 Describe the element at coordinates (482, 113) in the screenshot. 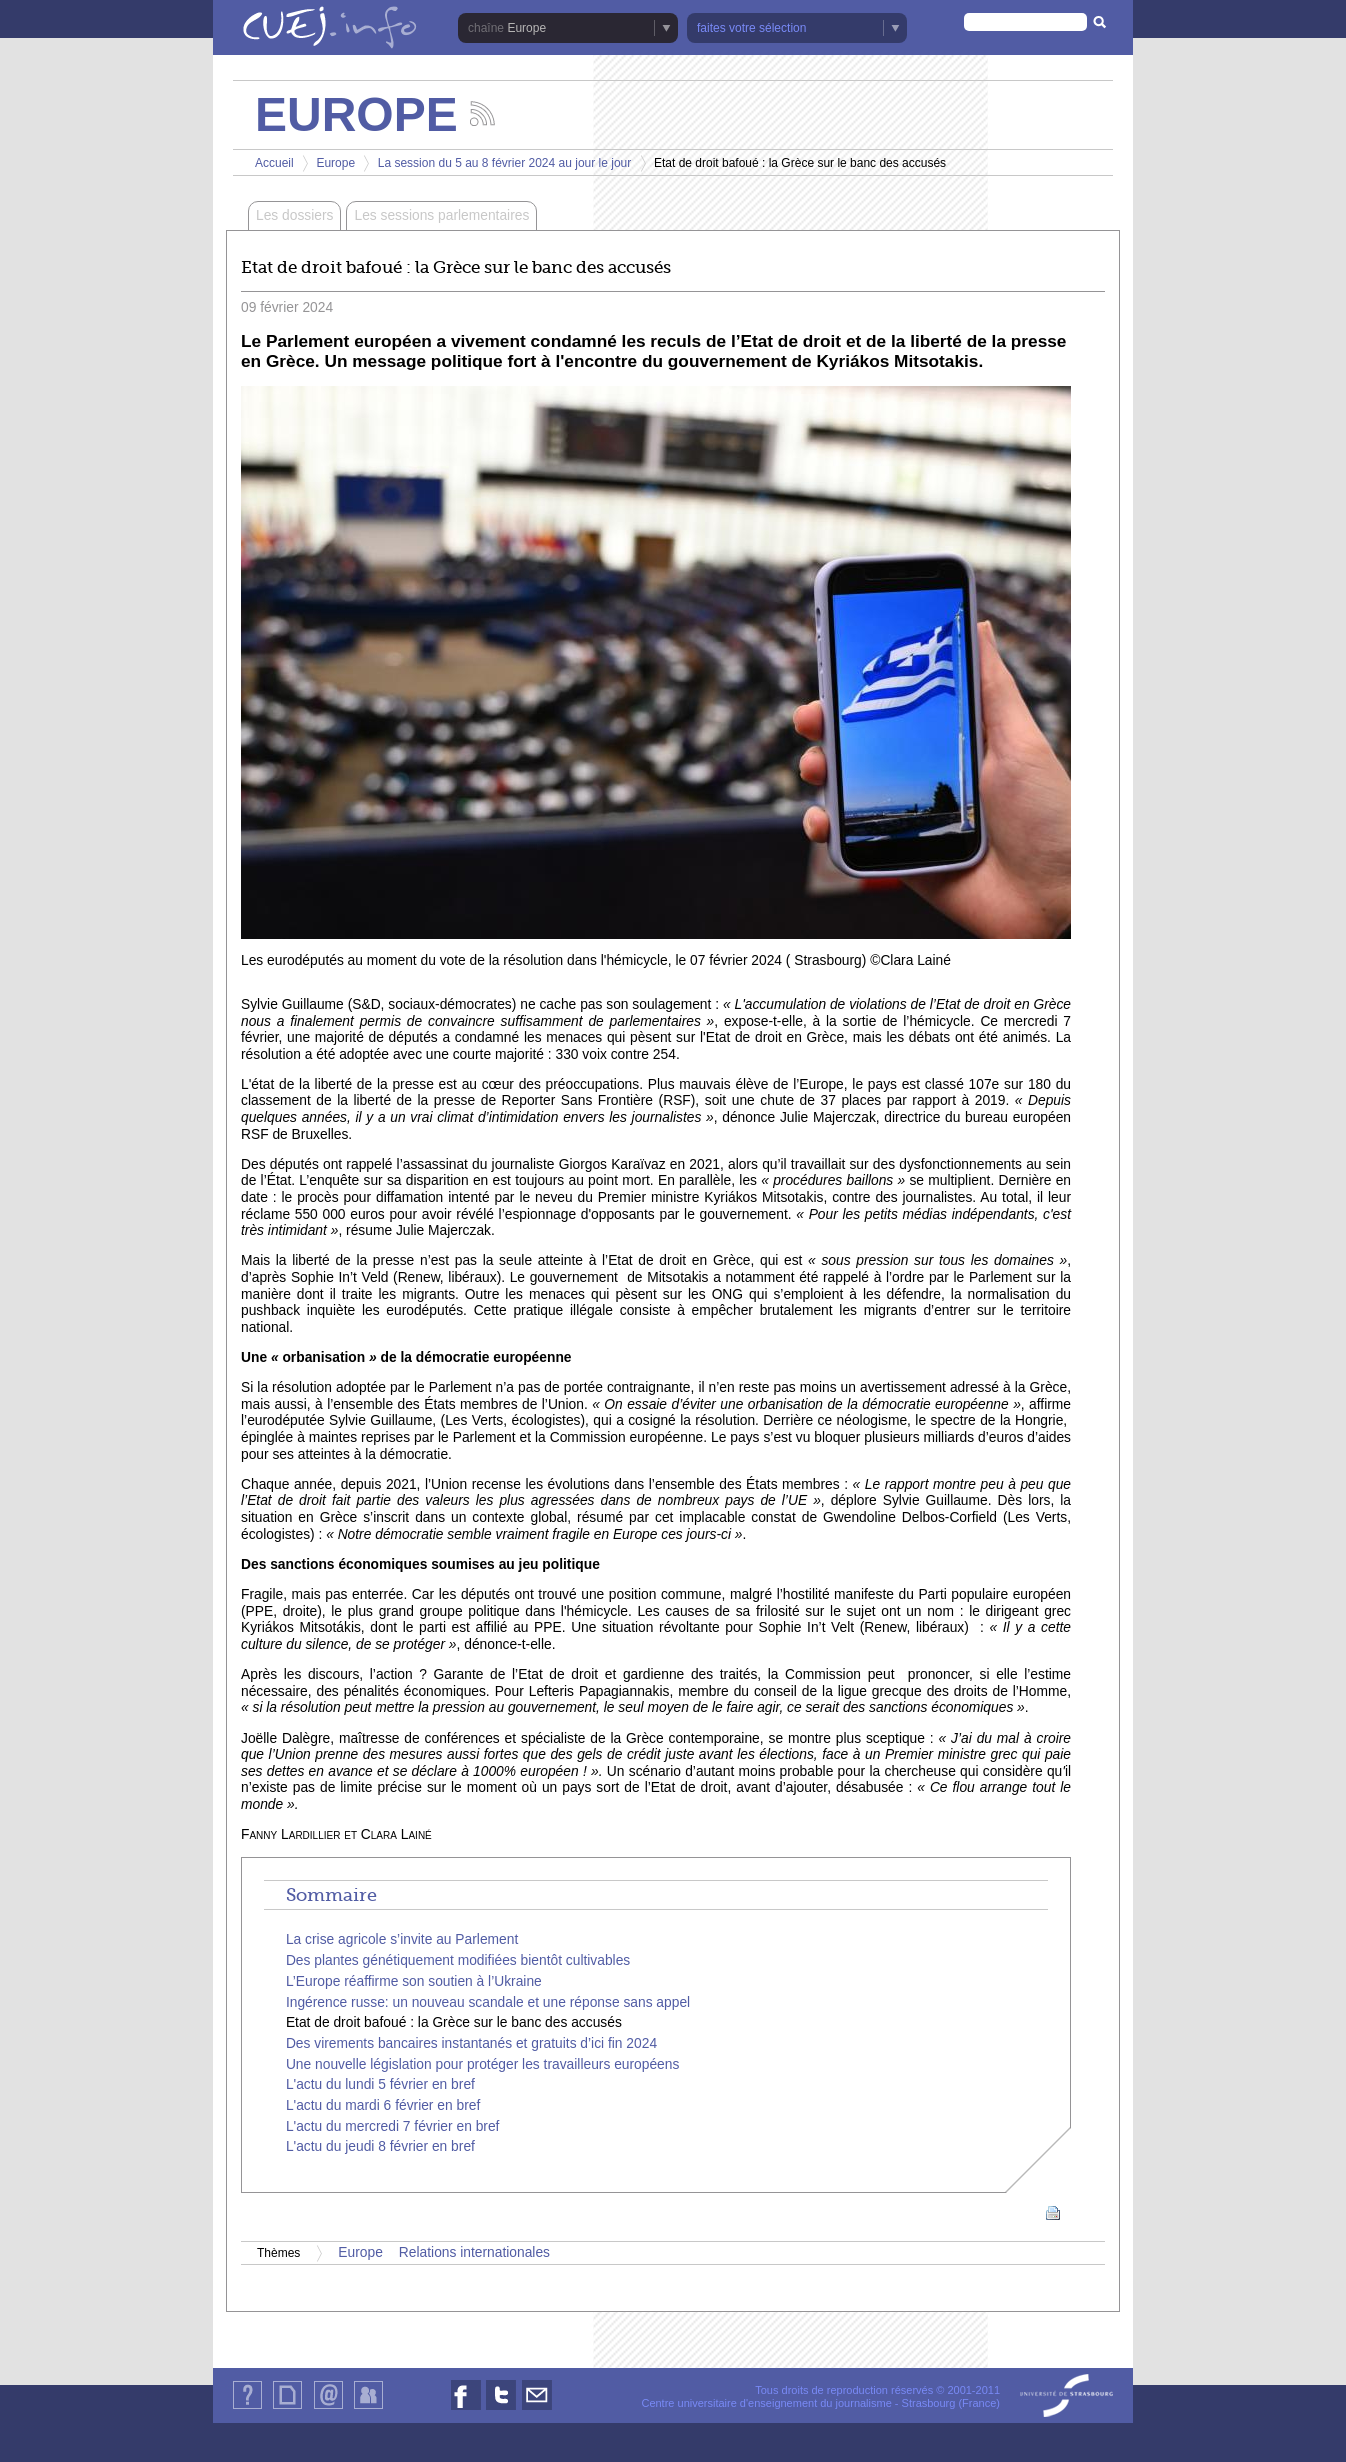

I see `Suivez les actualités de la chaîne Europe` at that location.